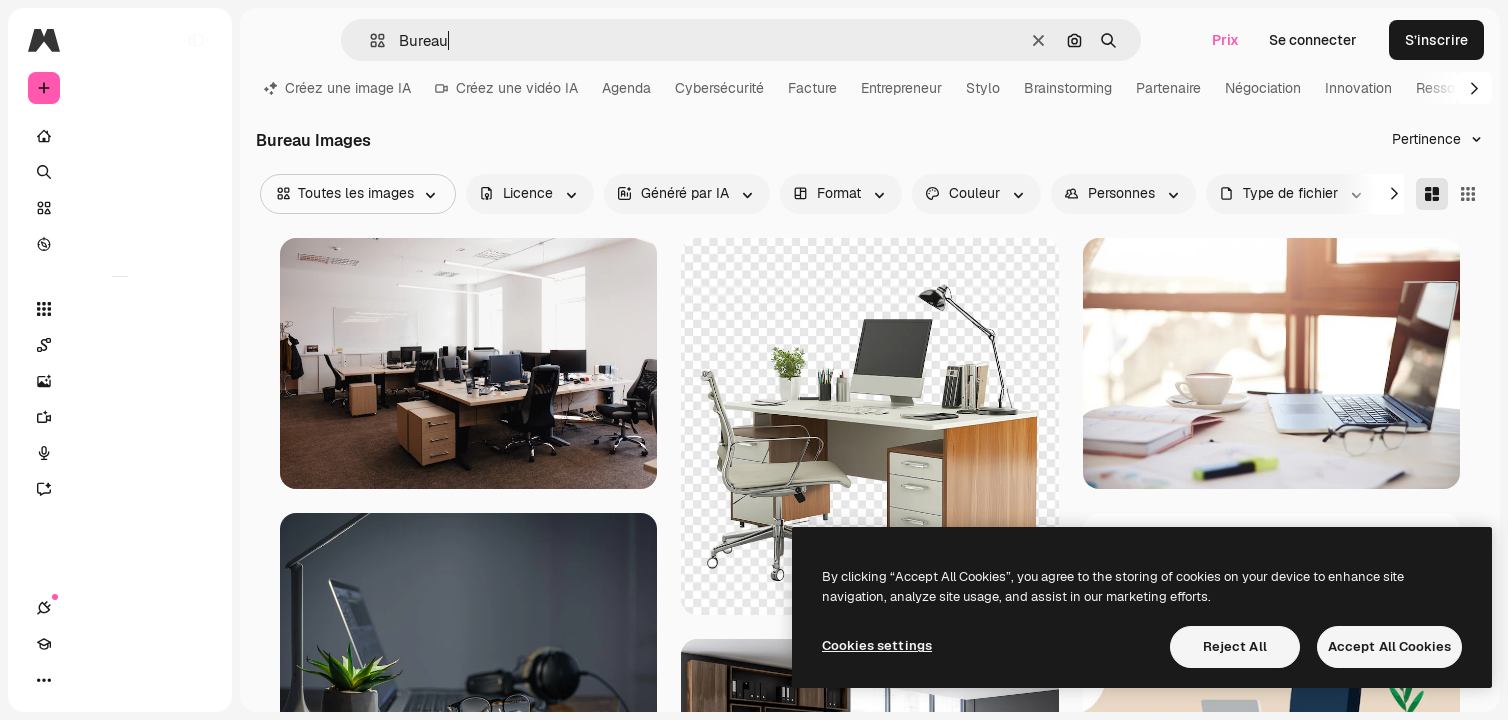 The image size is (1508, 720). What do you see at coordinates (1225, 40) in the screenshot?
I see `Prix` at bounding box center [1225, 40].